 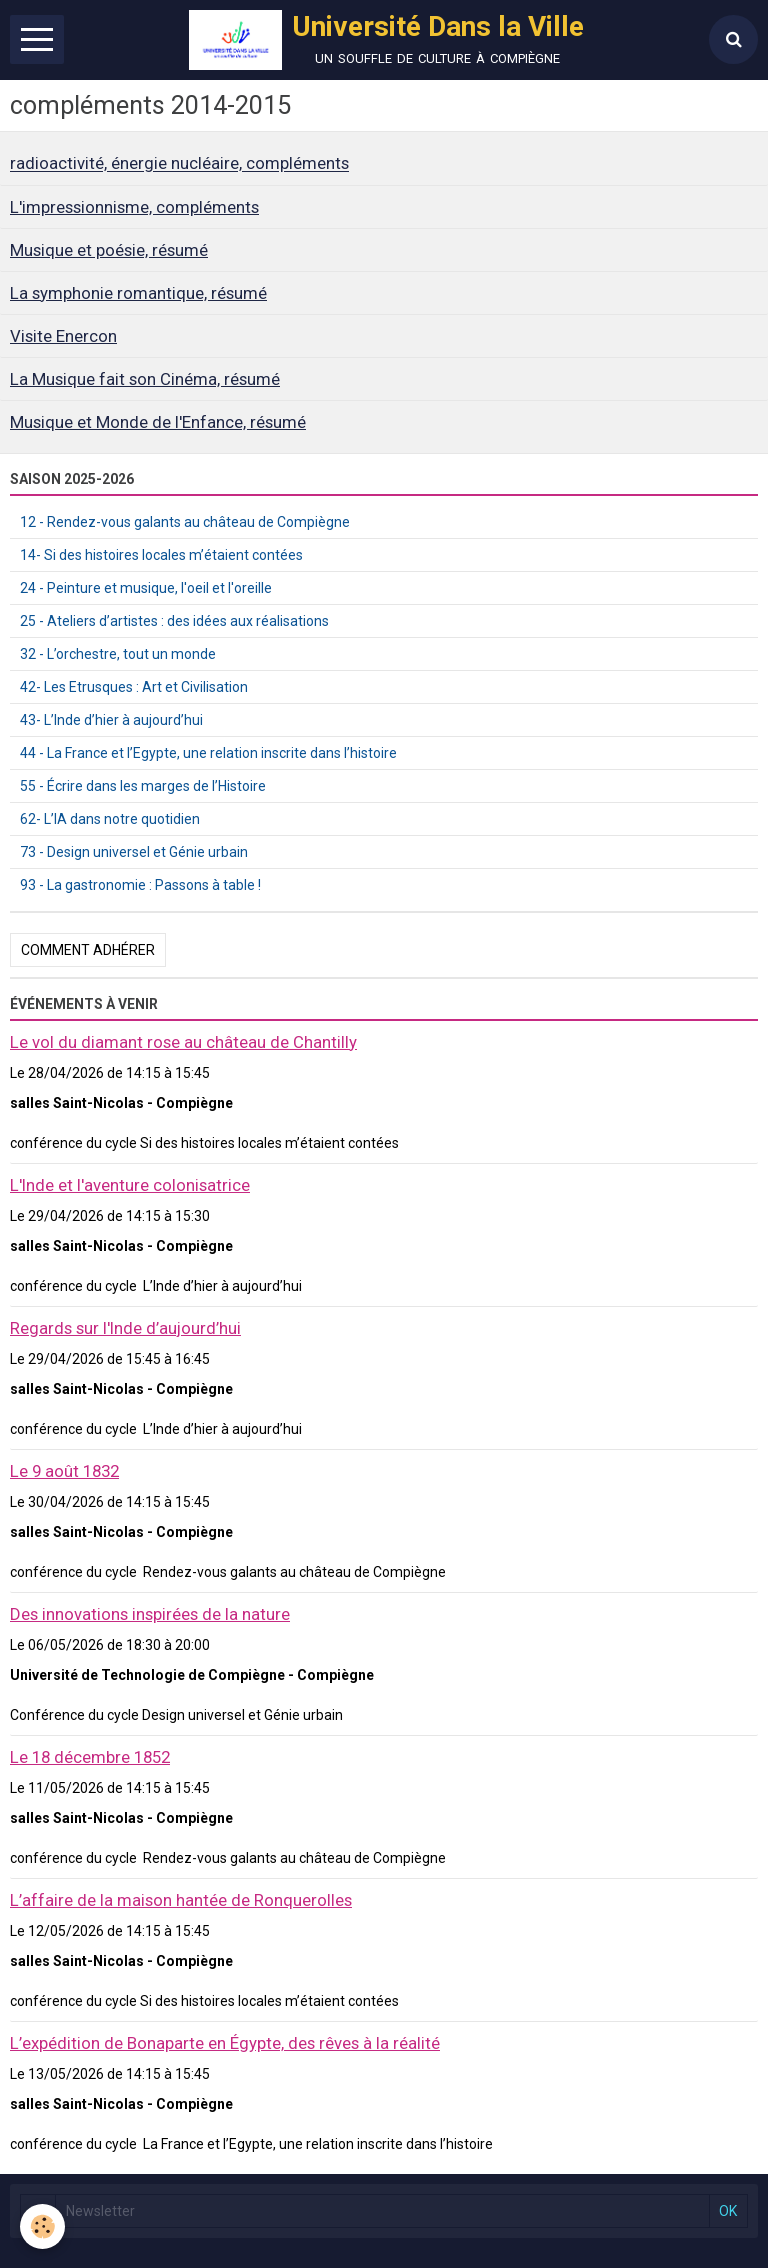 What do you see at coordinates (161, 555) in the screenshot?
I see `14- Si des histoires locales m’étaient contées` at bounding box center [161, 555].